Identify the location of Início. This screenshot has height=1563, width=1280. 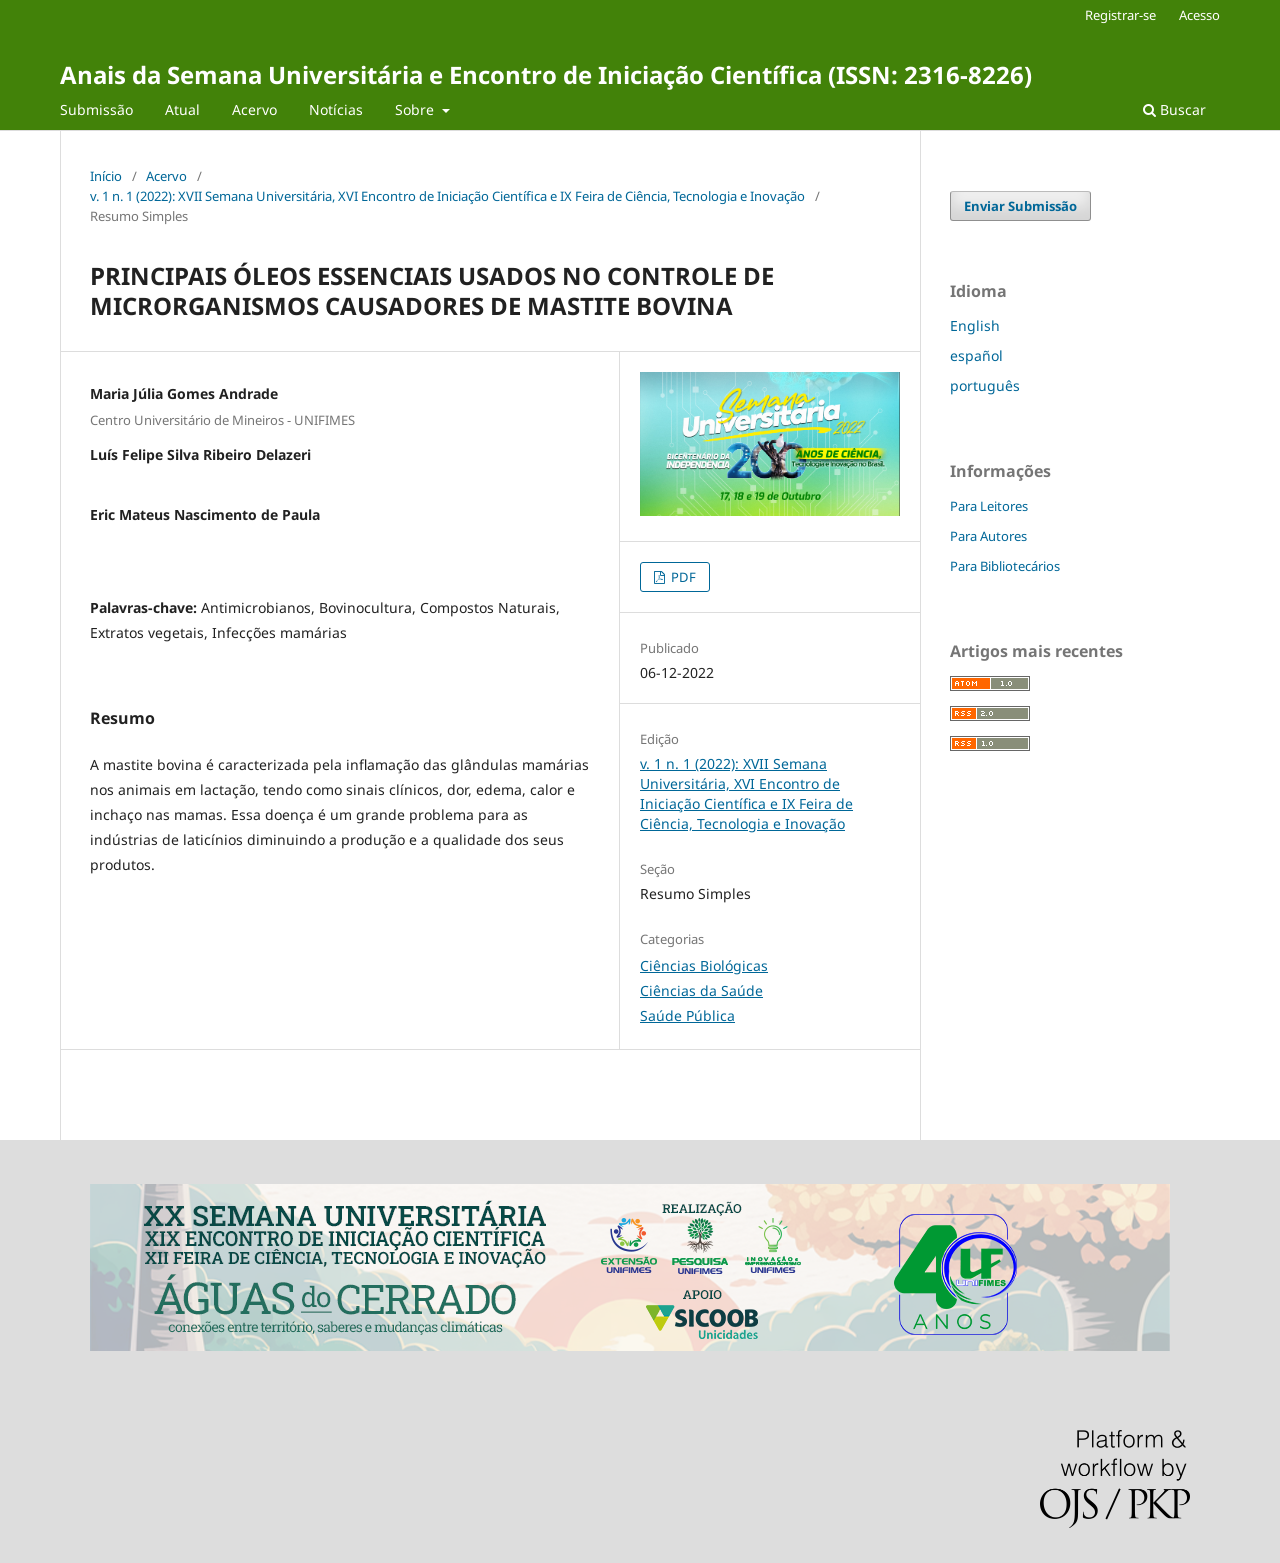
(106, 176).